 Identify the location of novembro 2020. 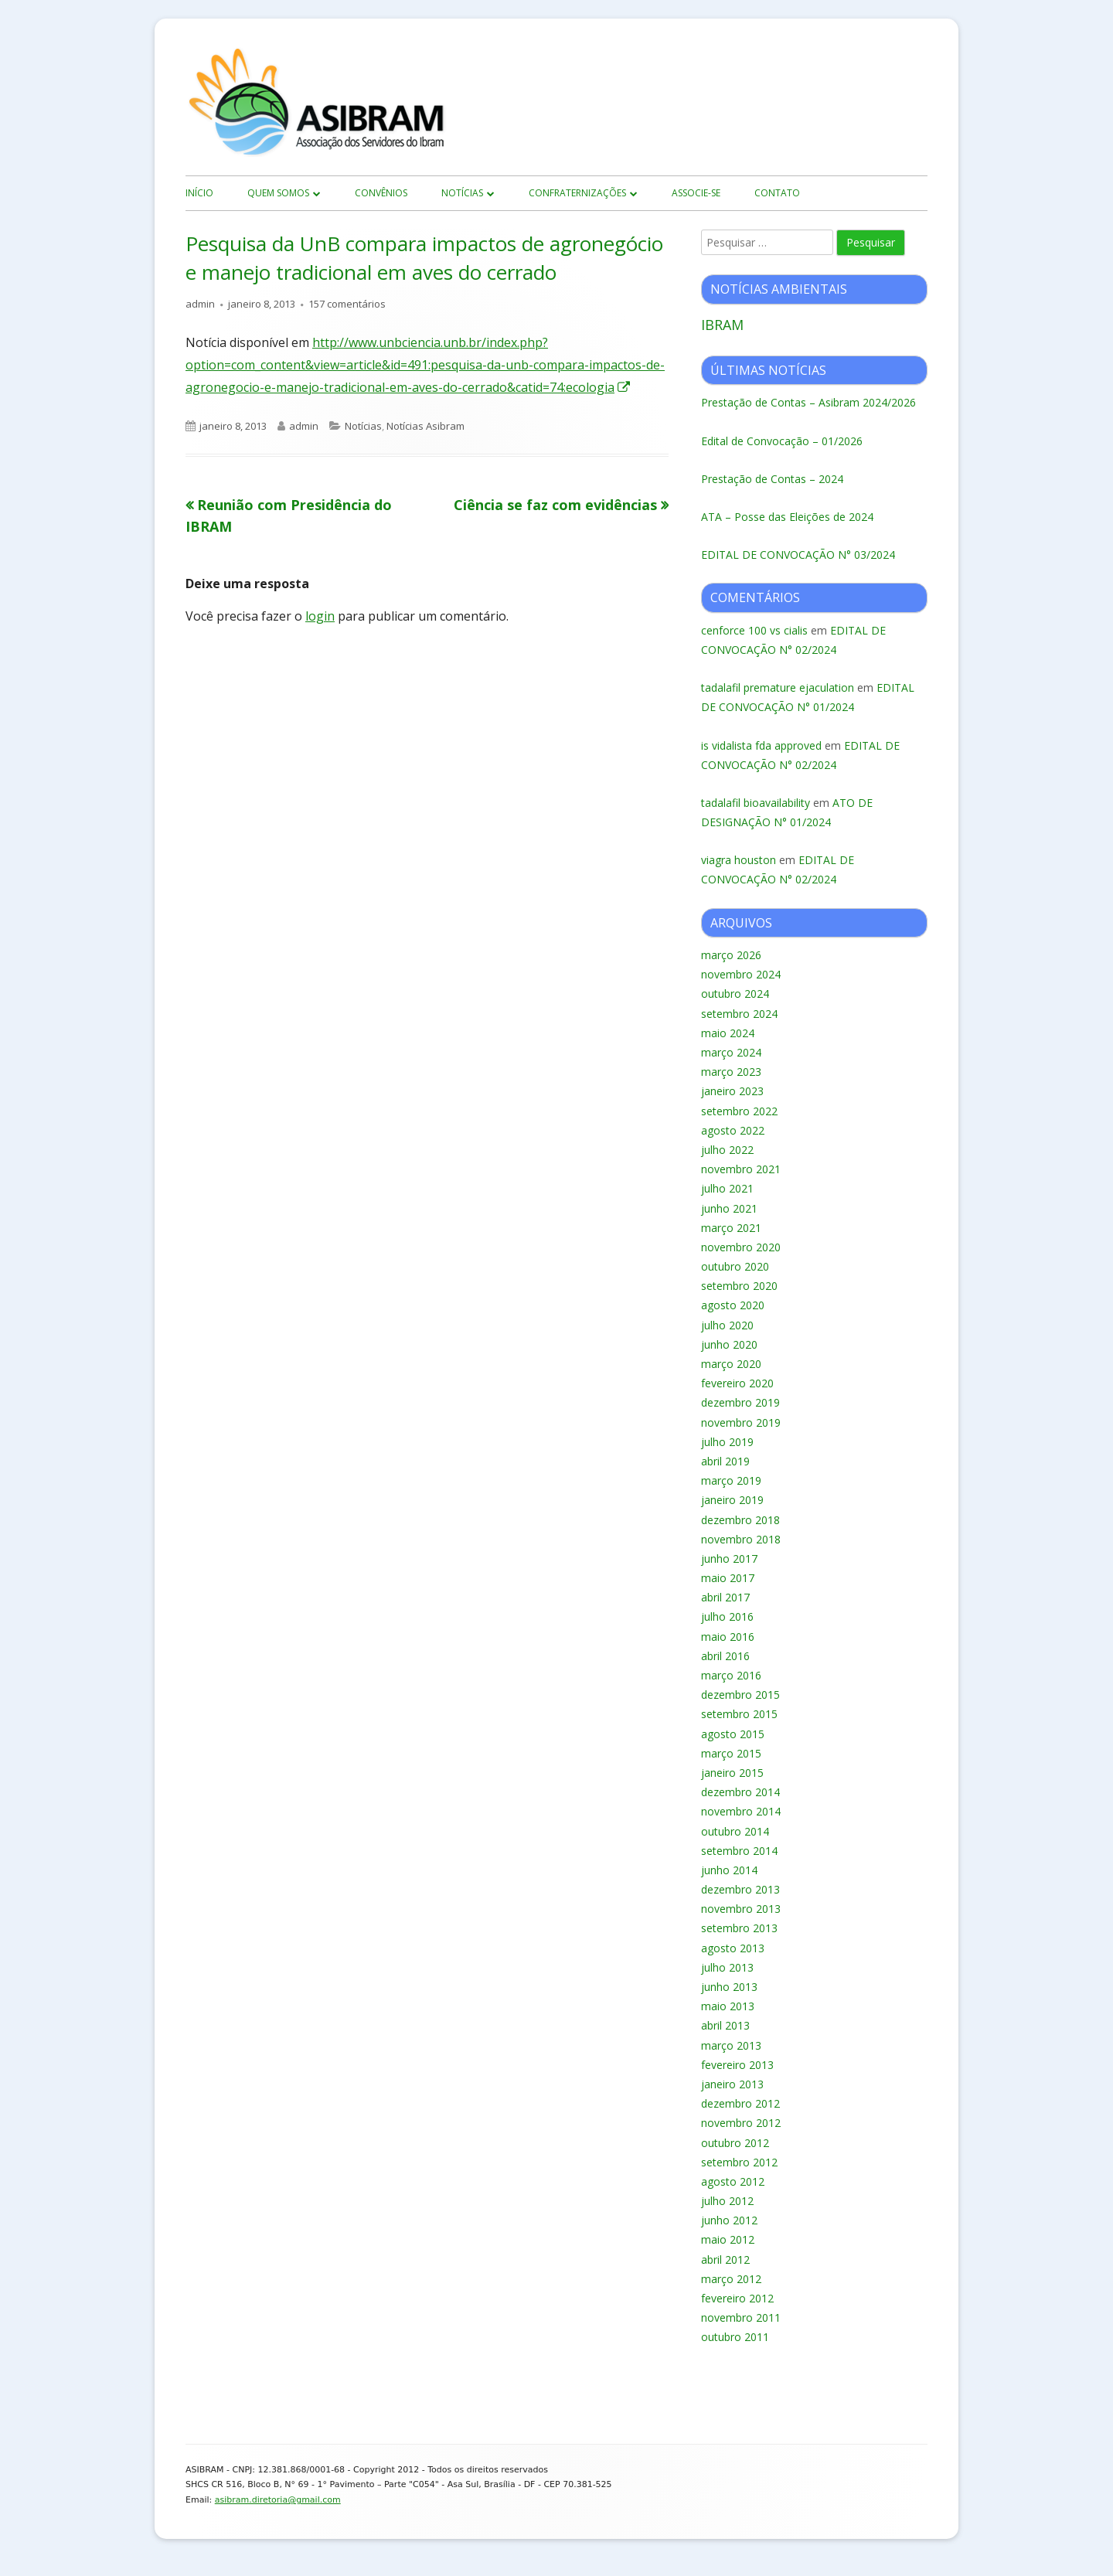
(741, 1247).